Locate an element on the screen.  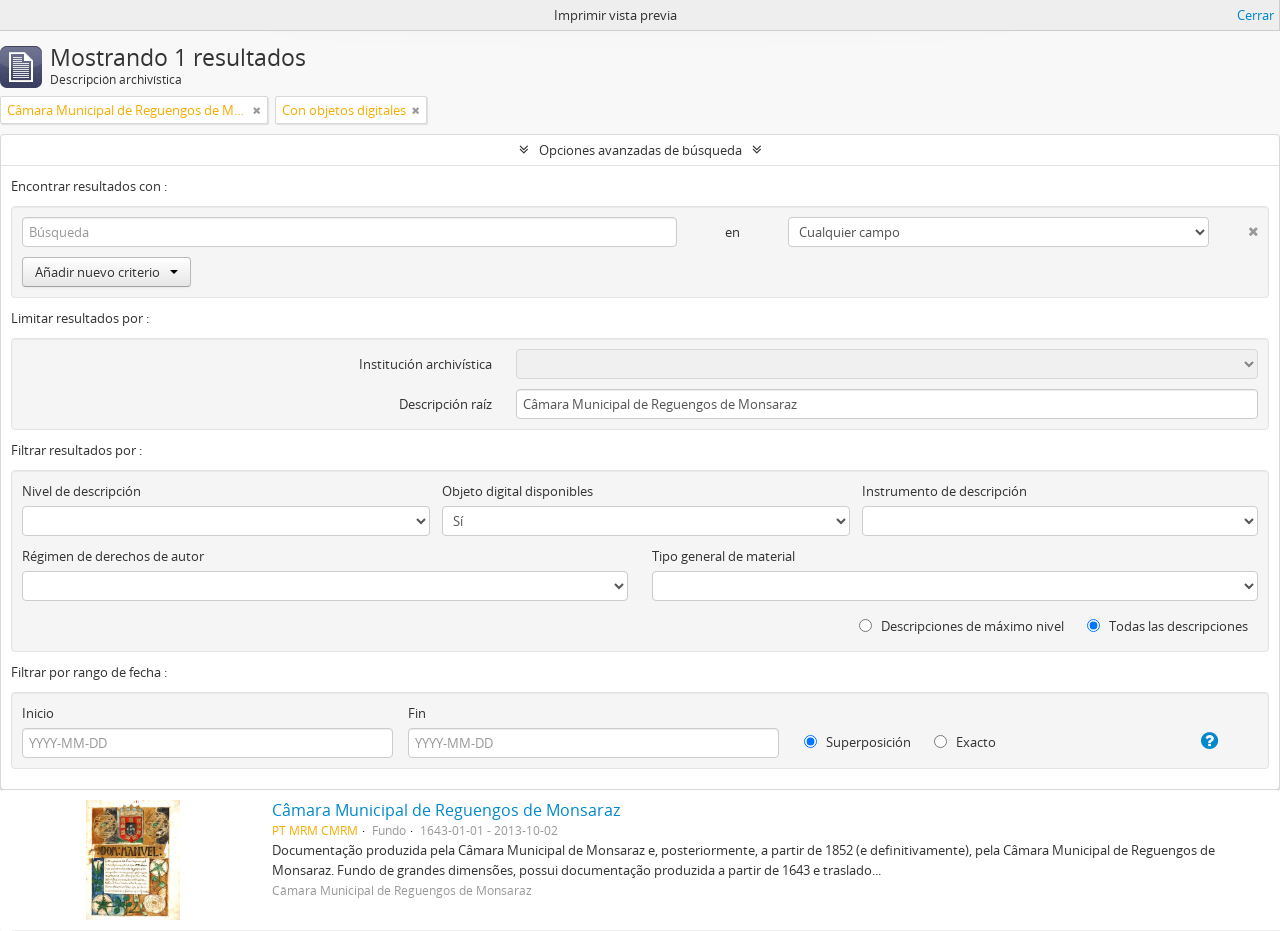
Câmara Municipal de Reguengos de Monsaraz is located at coordinates (446, 810).